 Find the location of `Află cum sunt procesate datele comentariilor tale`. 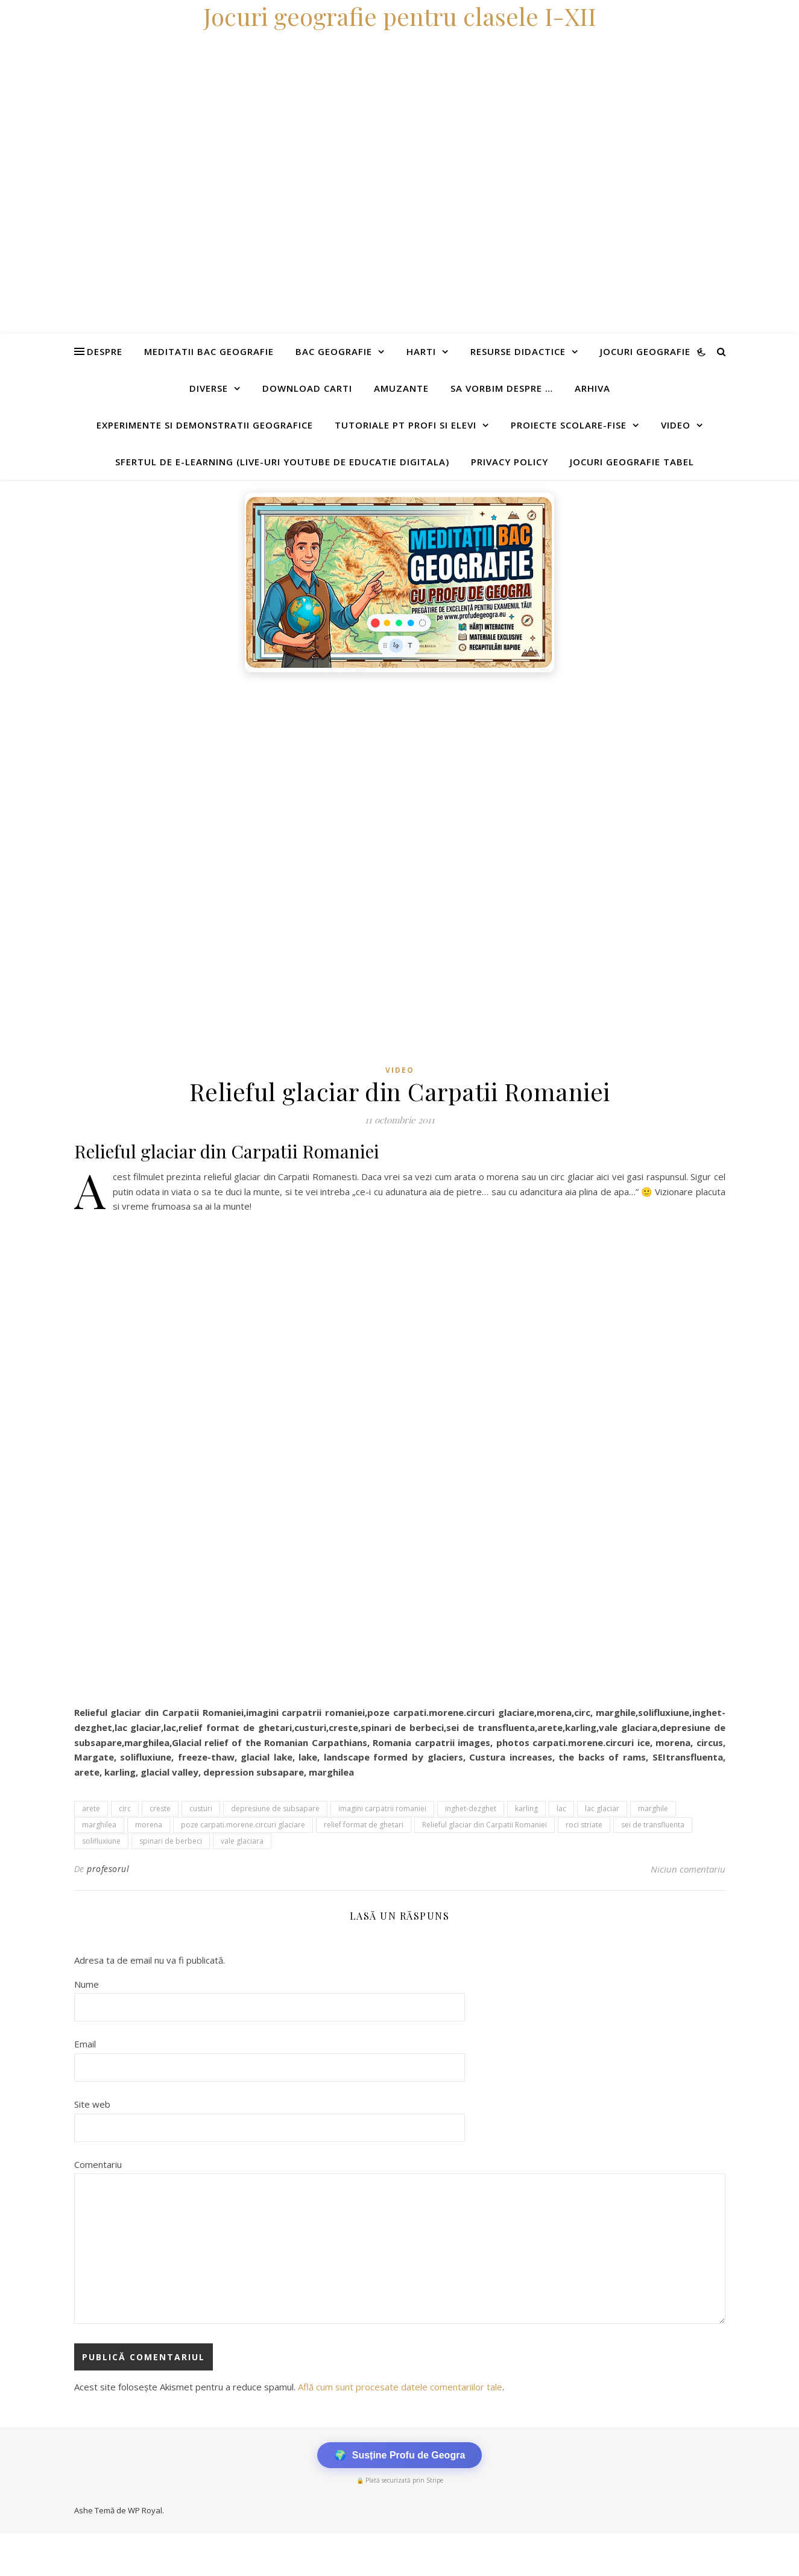

Află cum sunt procesate datele comentariilor tale is located at coordinates (400, 2387).